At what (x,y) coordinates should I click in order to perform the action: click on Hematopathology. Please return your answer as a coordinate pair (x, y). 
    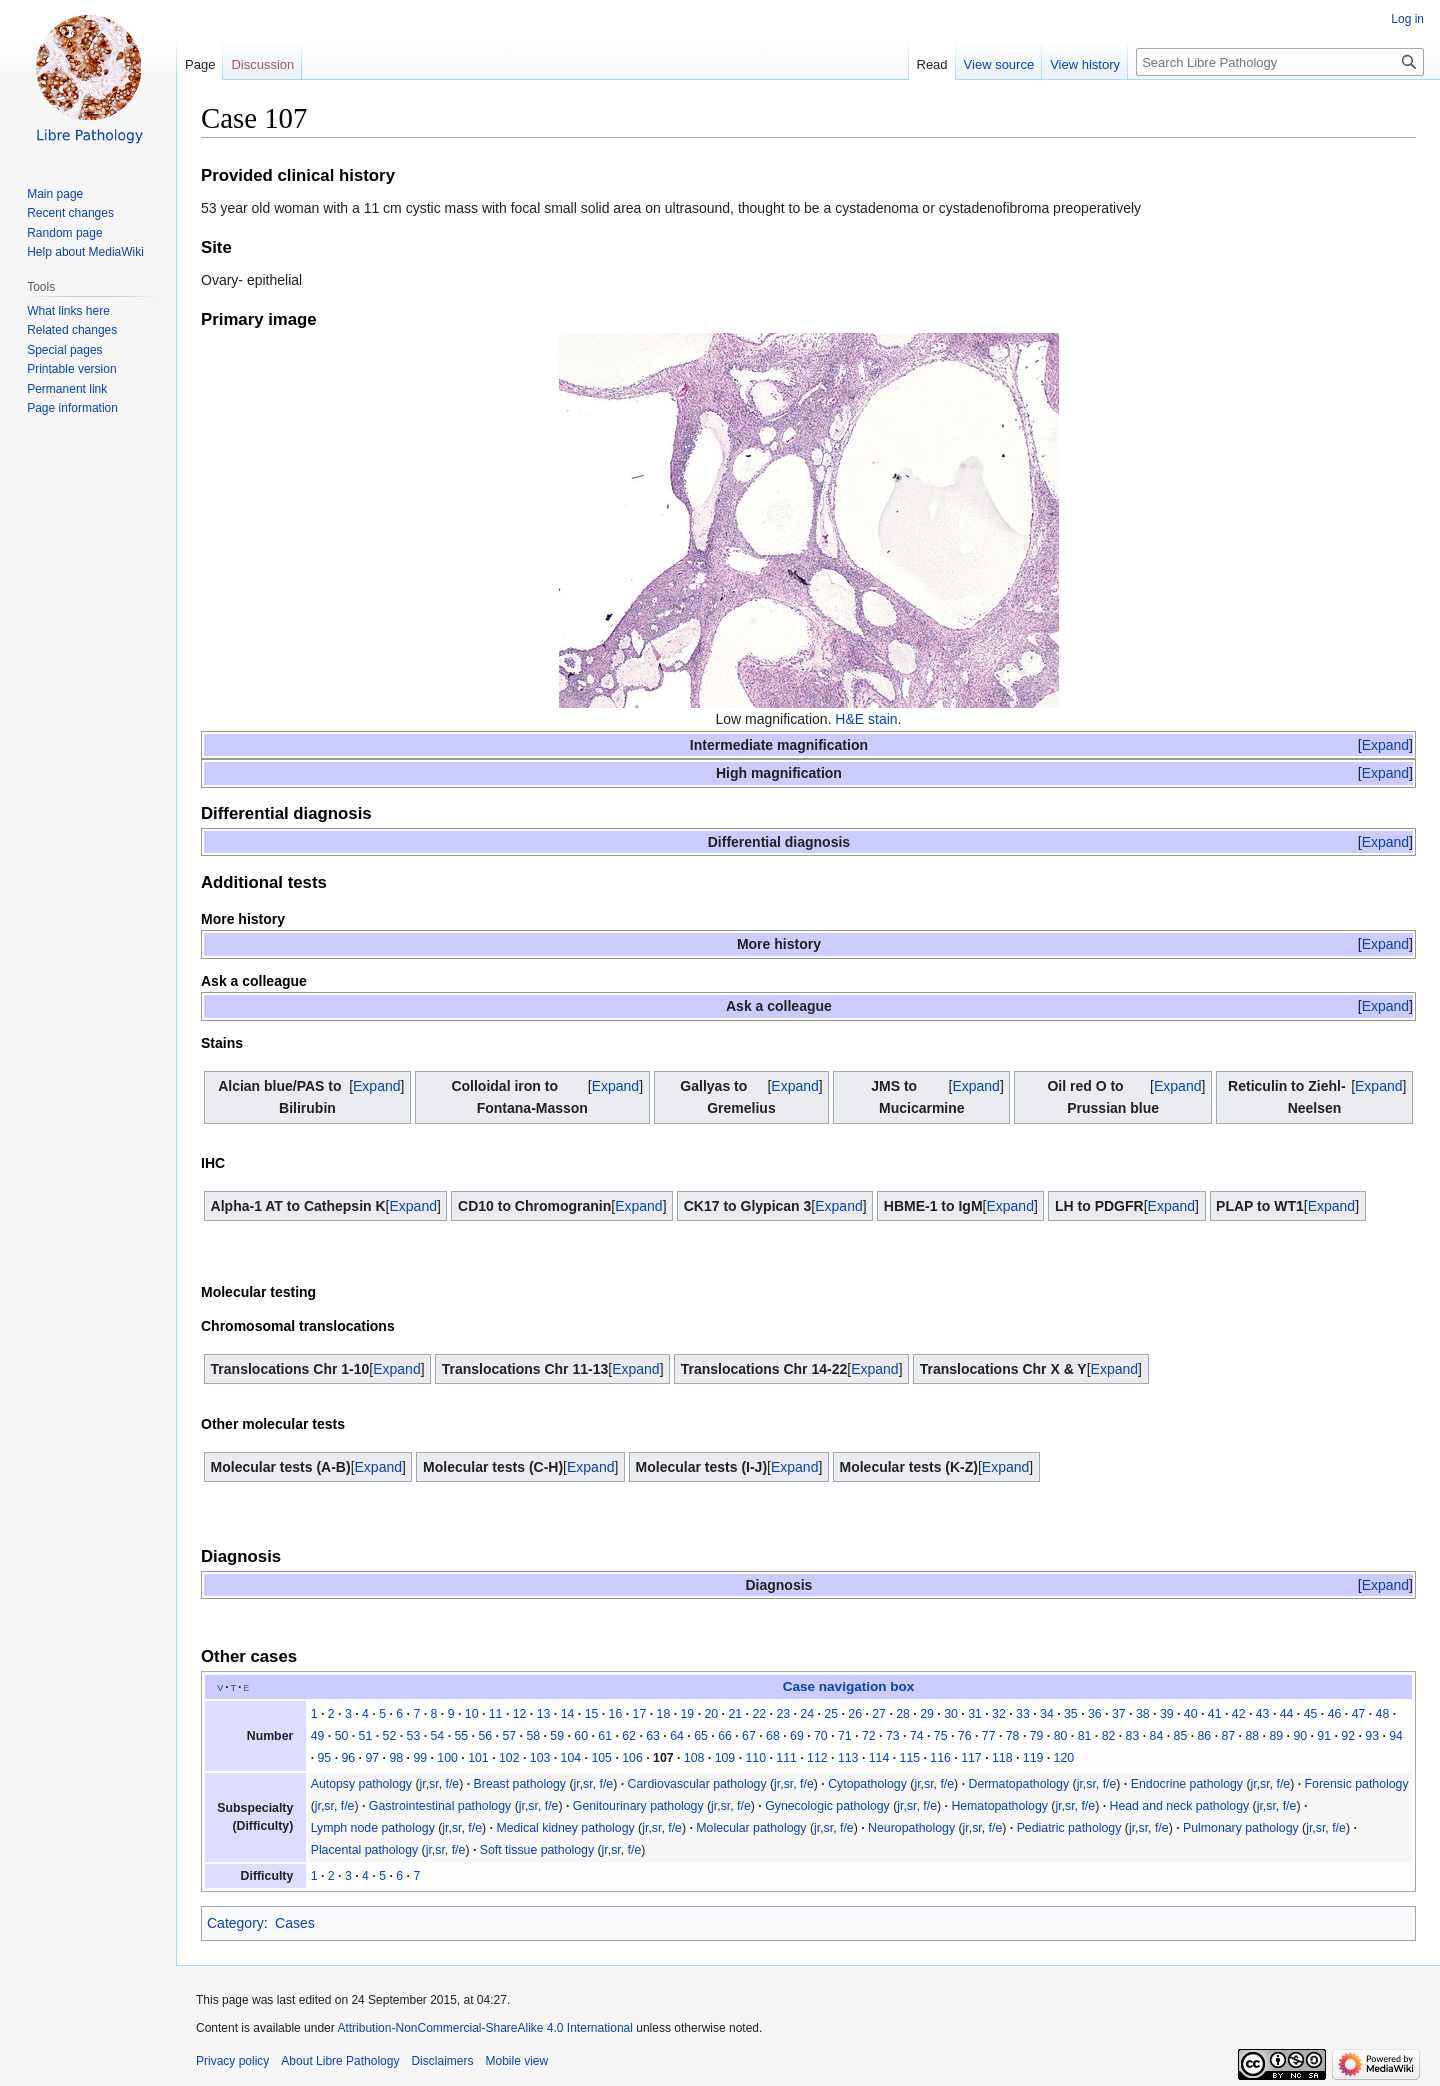
    Looking at the image, I should click on (999, 1806).